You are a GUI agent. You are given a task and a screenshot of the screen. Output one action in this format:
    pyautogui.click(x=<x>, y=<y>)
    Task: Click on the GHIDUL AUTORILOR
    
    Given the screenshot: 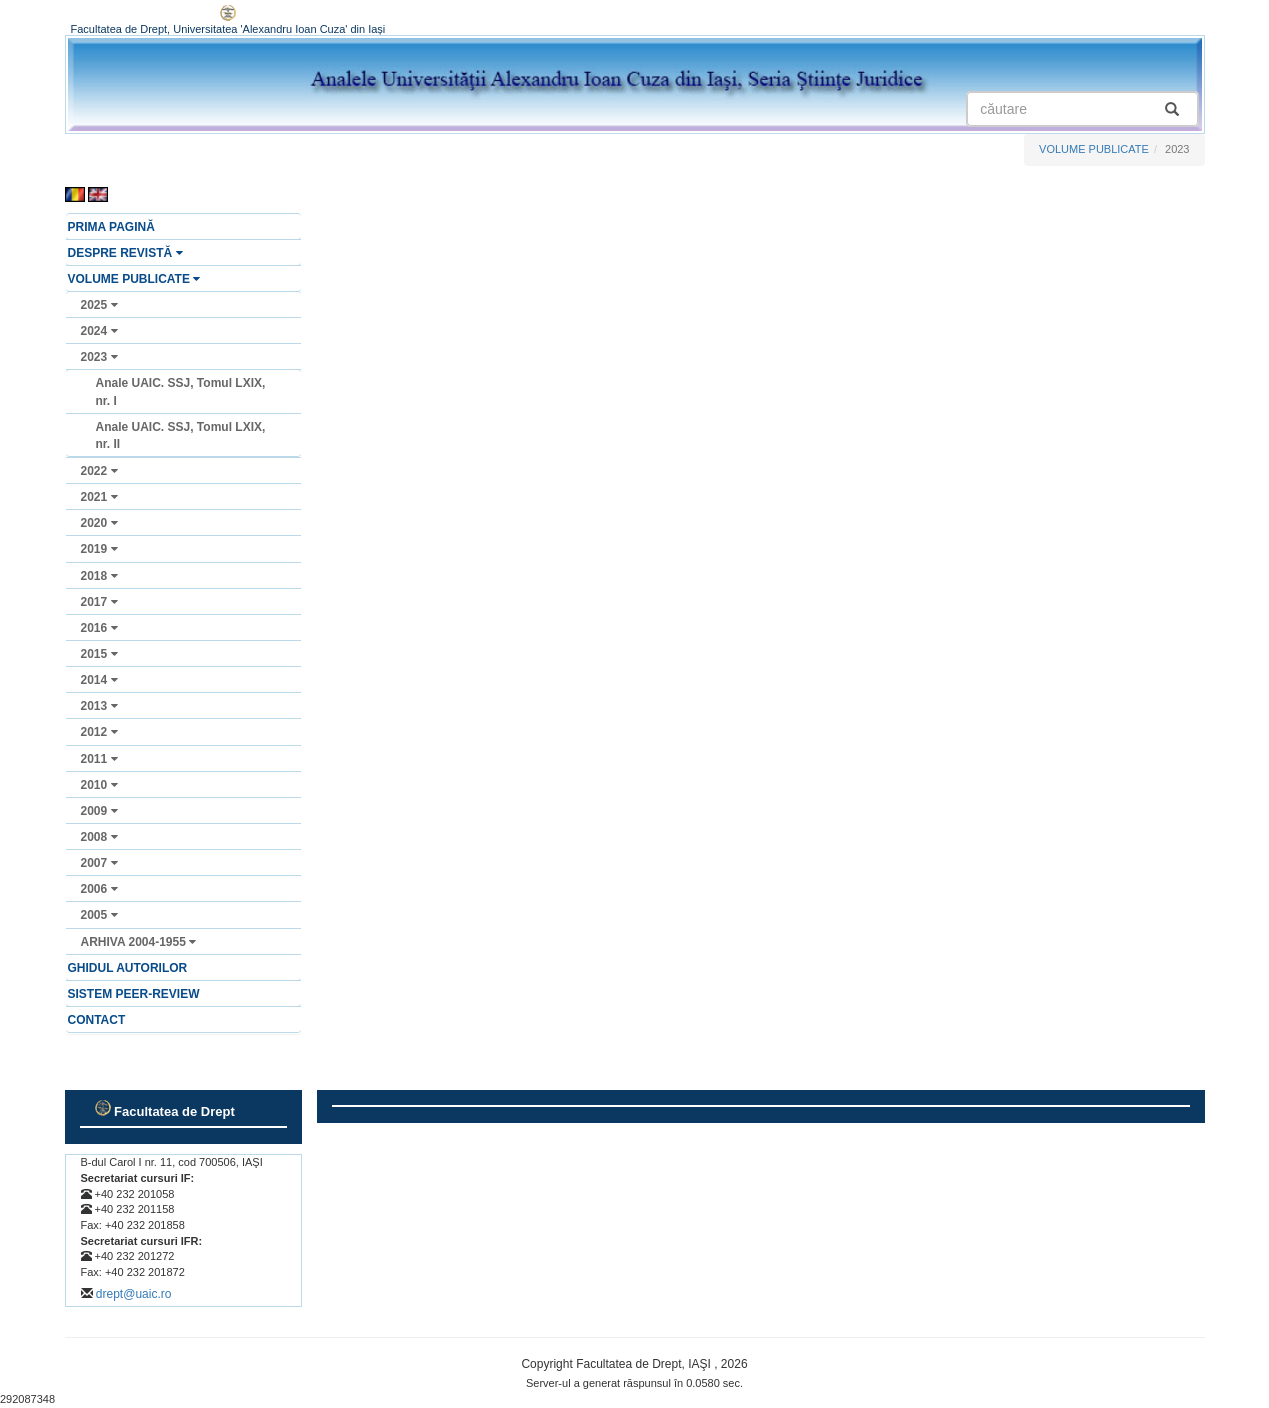 What is the action you would take?
    pyautogui.click(x=128, y=968)
    